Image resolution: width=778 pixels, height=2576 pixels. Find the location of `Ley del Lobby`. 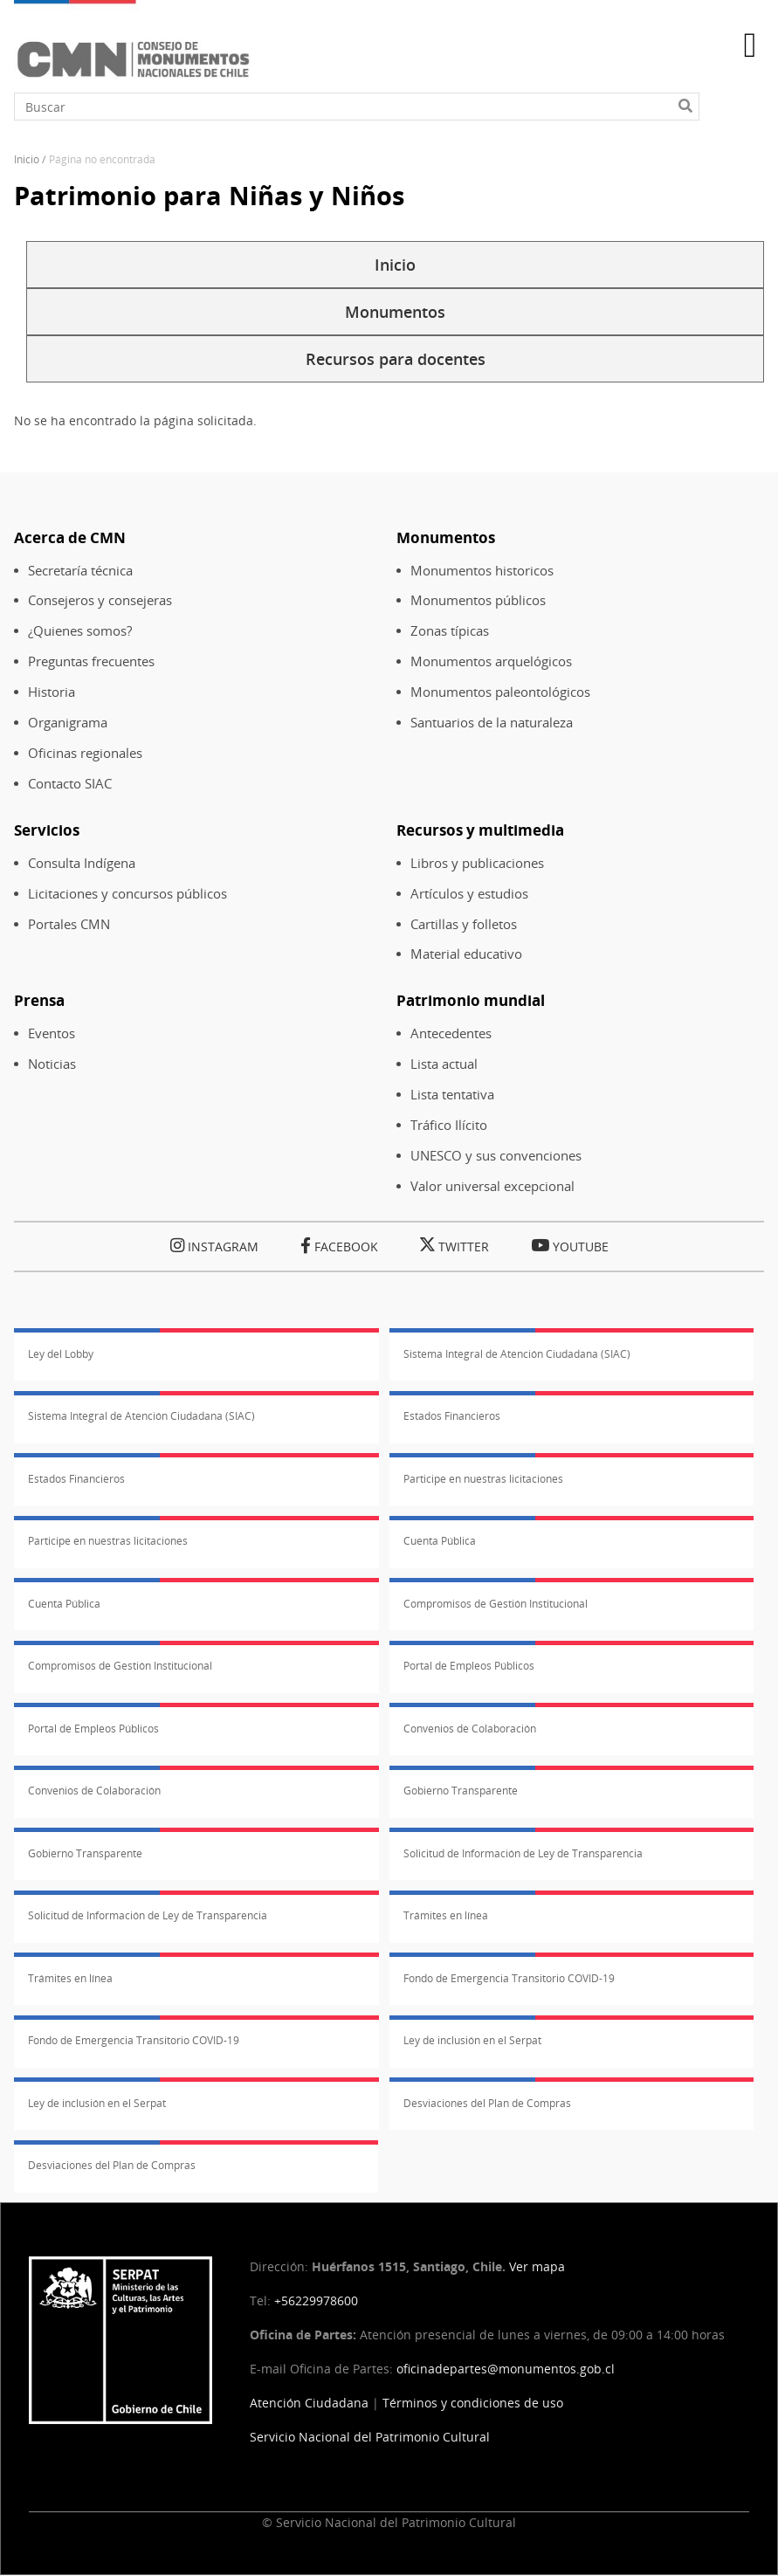

Ley del Lobby is located at coordinates (60, 1353).